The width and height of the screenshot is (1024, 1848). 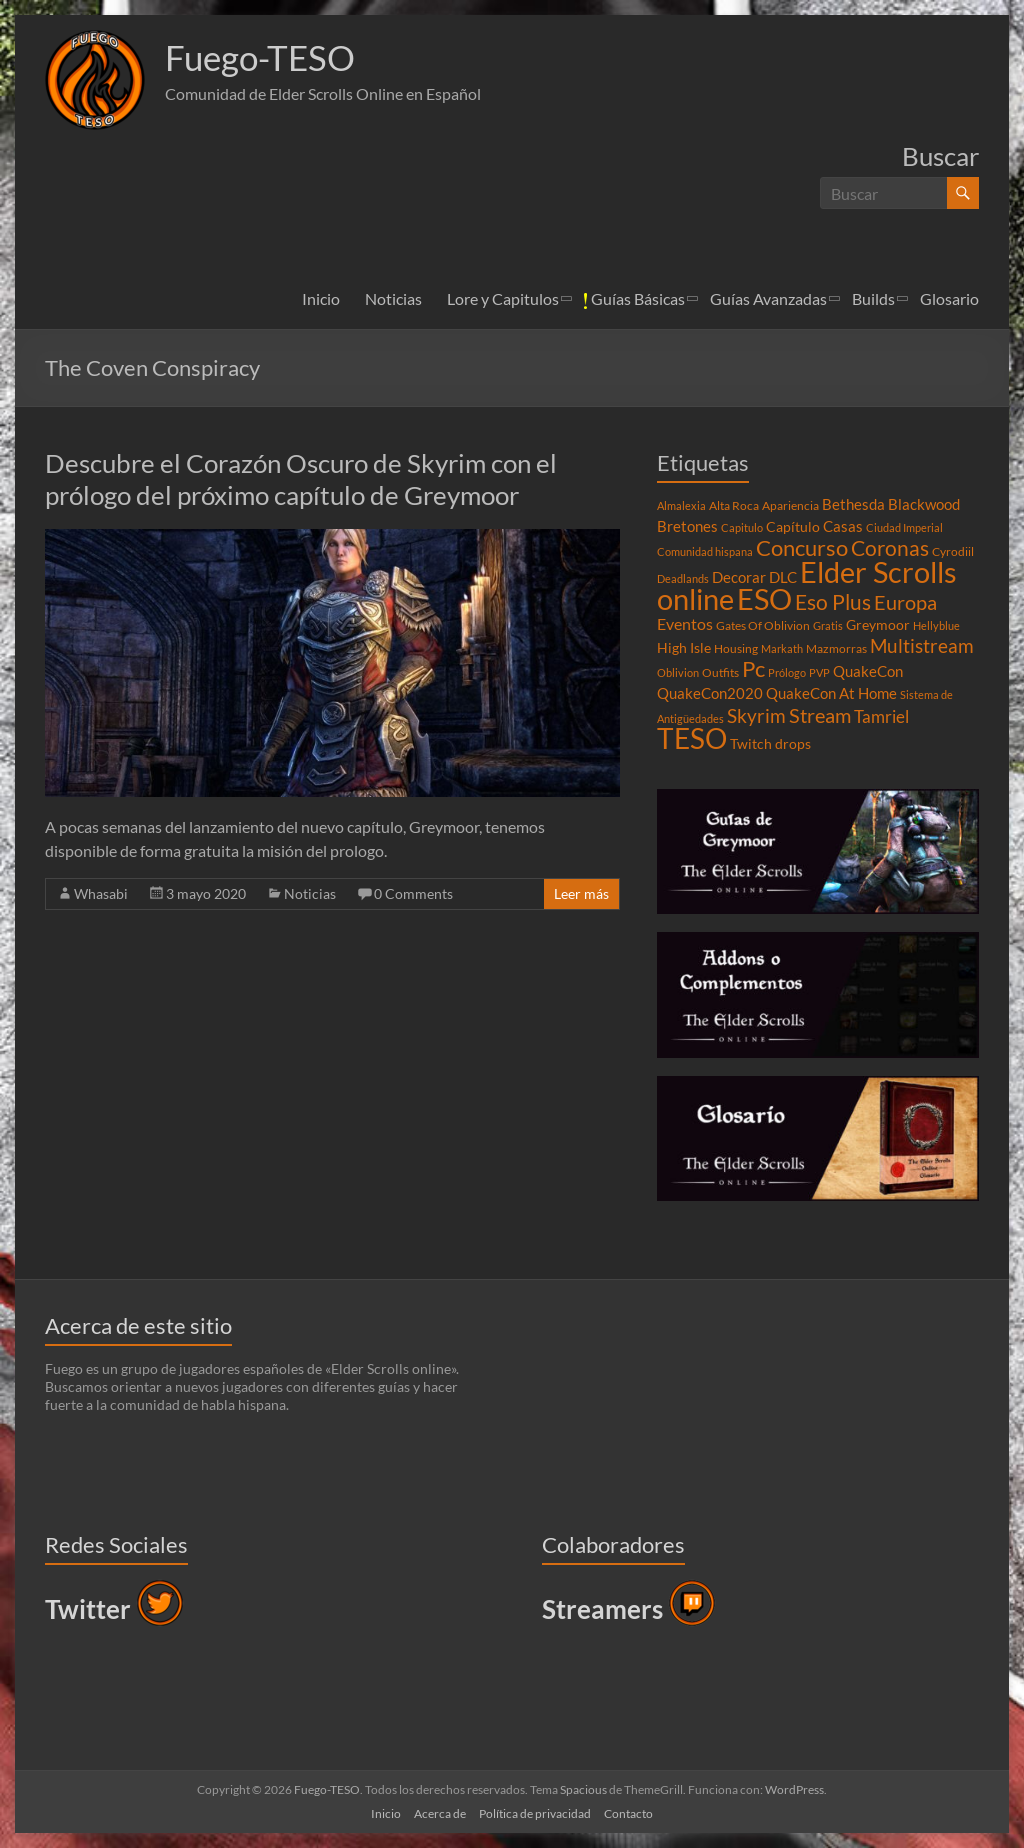 I want to click on Twitch drops [Twitch drops (5 elementos)], so click(x=770, y=744).